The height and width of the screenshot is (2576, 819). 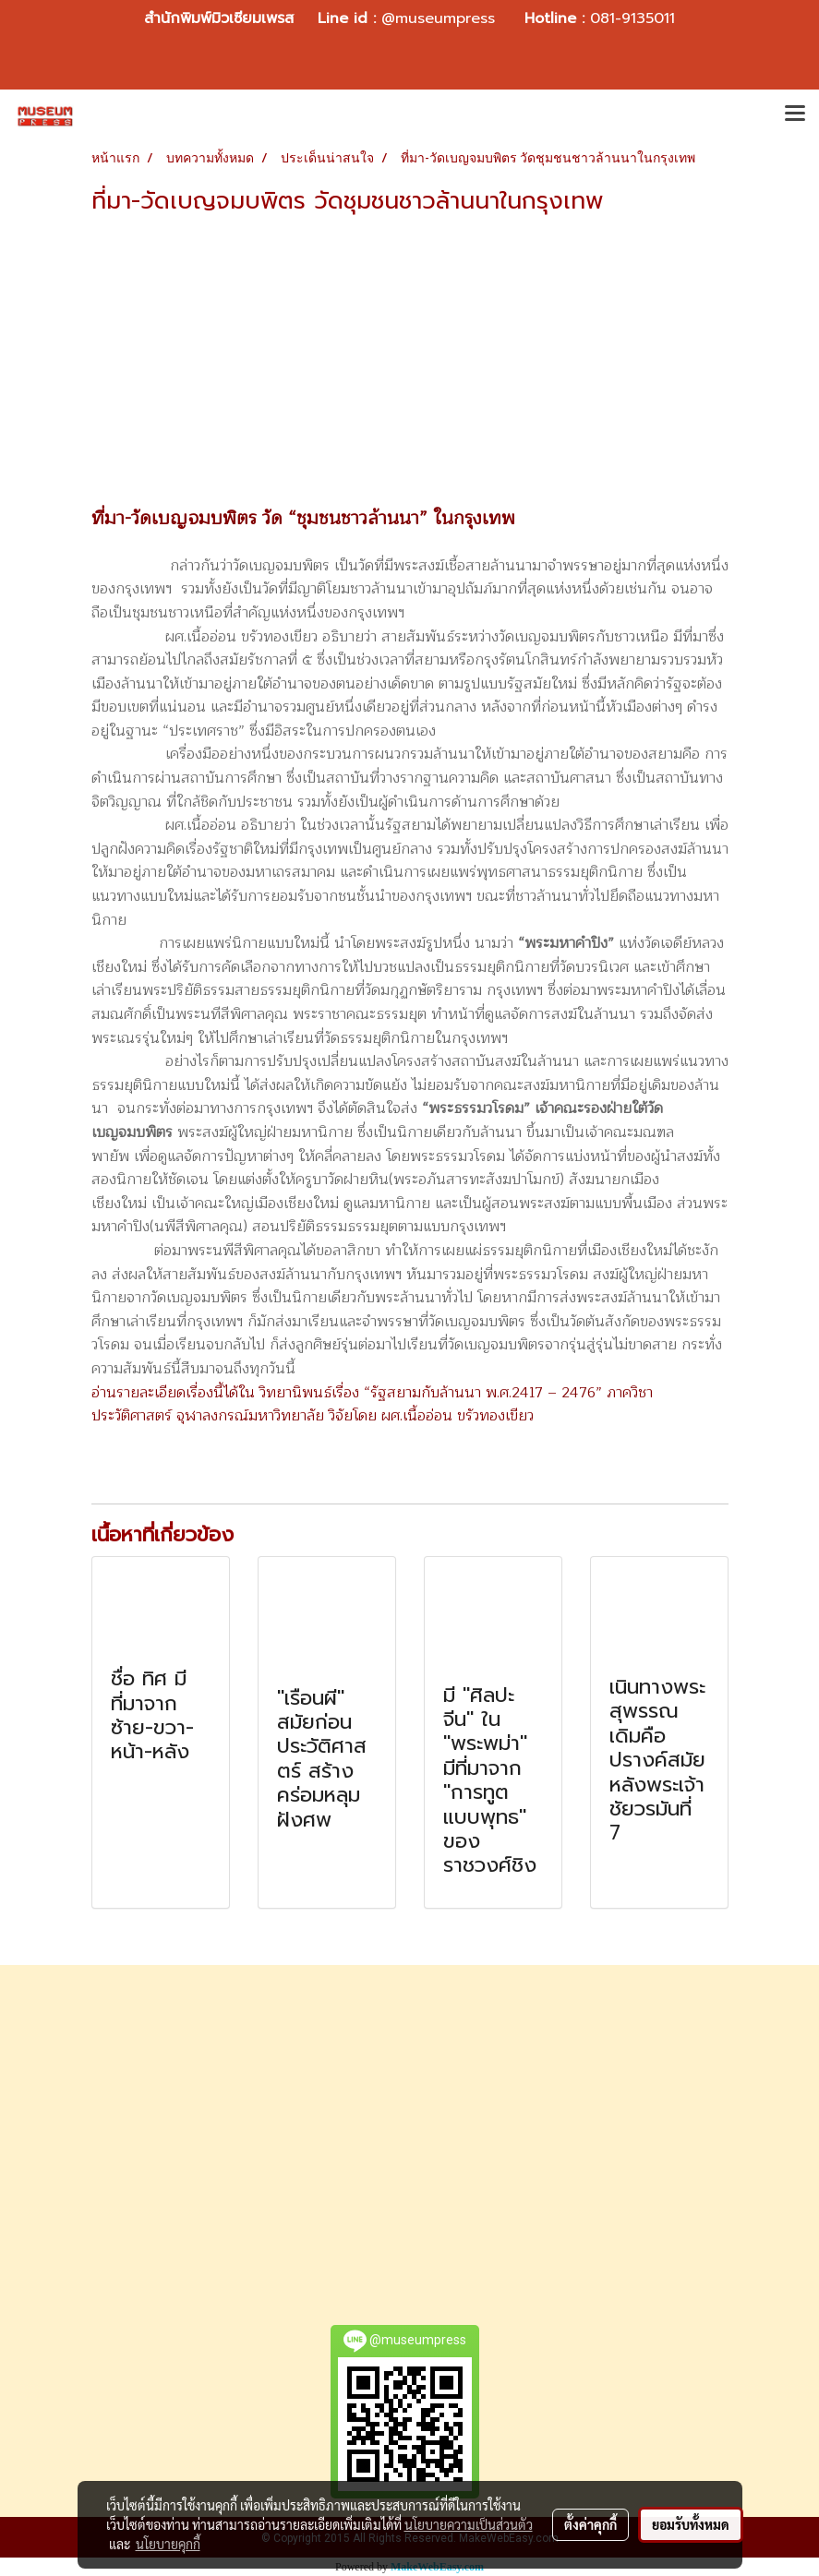 I want to click on ตั้งค่าคุกกี้, so click(x=590, y=2524).